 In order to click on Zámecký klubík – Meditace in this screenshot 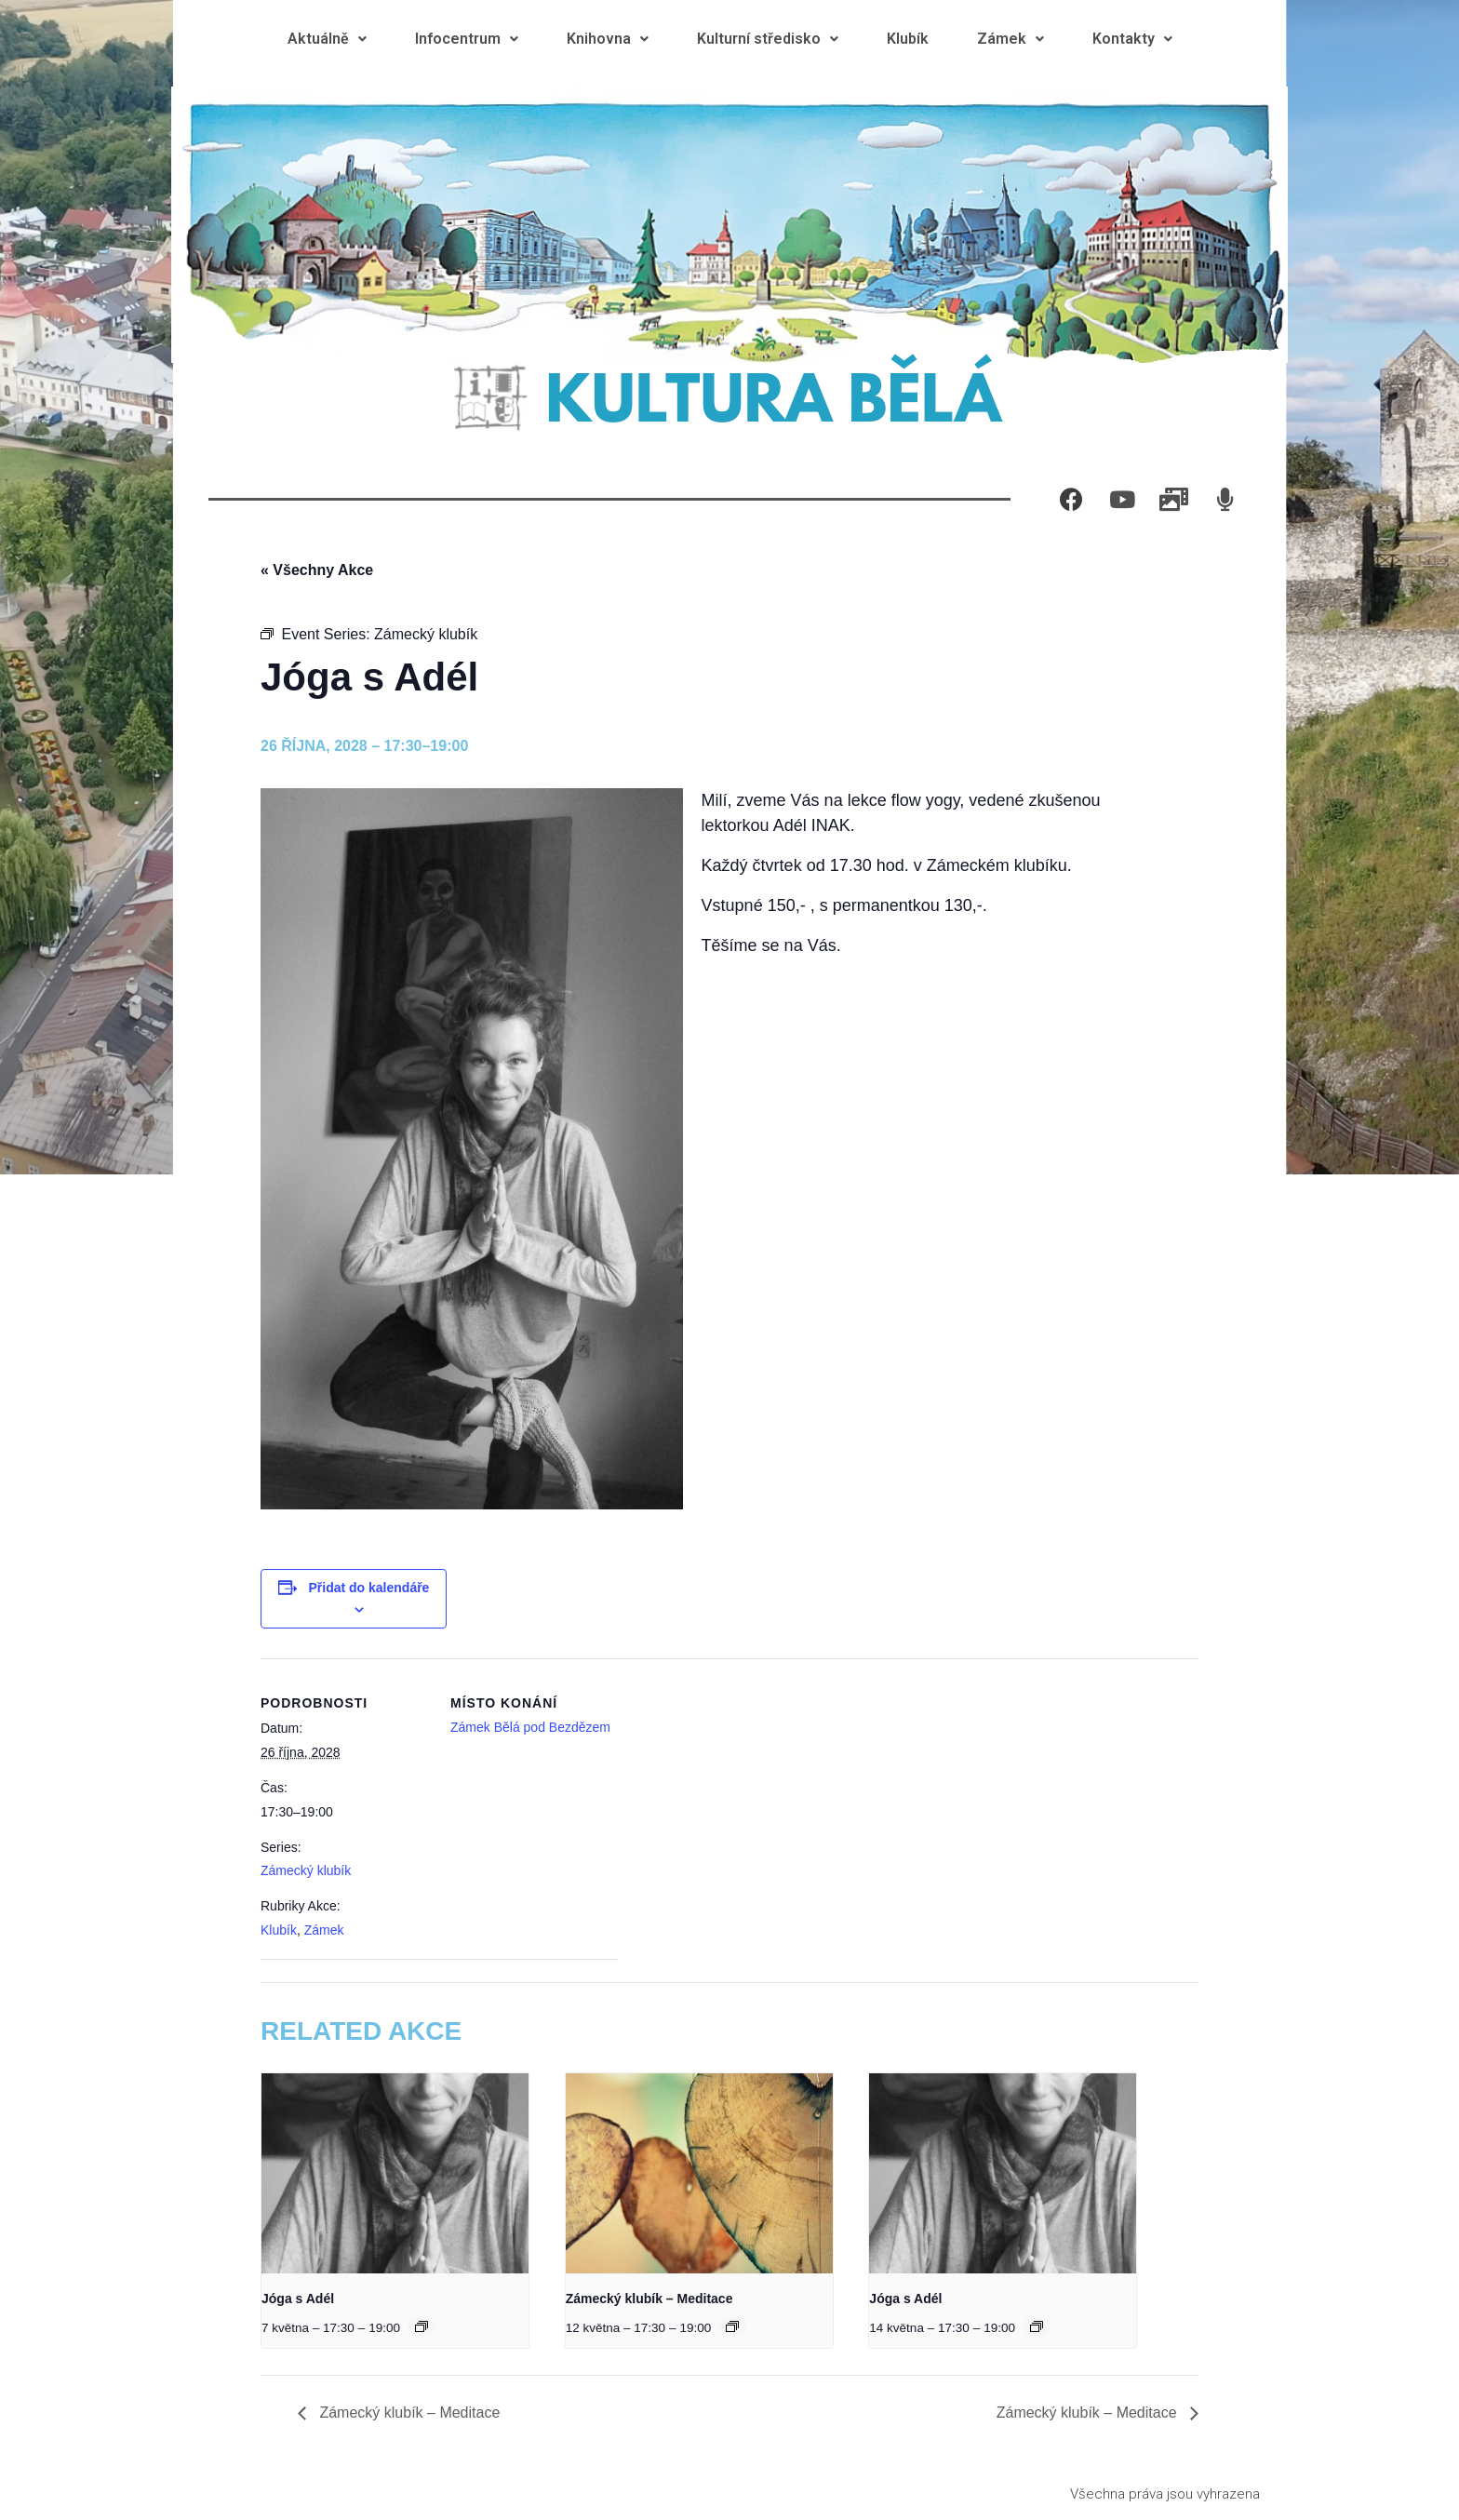, I will do `click(649, 2298)`.